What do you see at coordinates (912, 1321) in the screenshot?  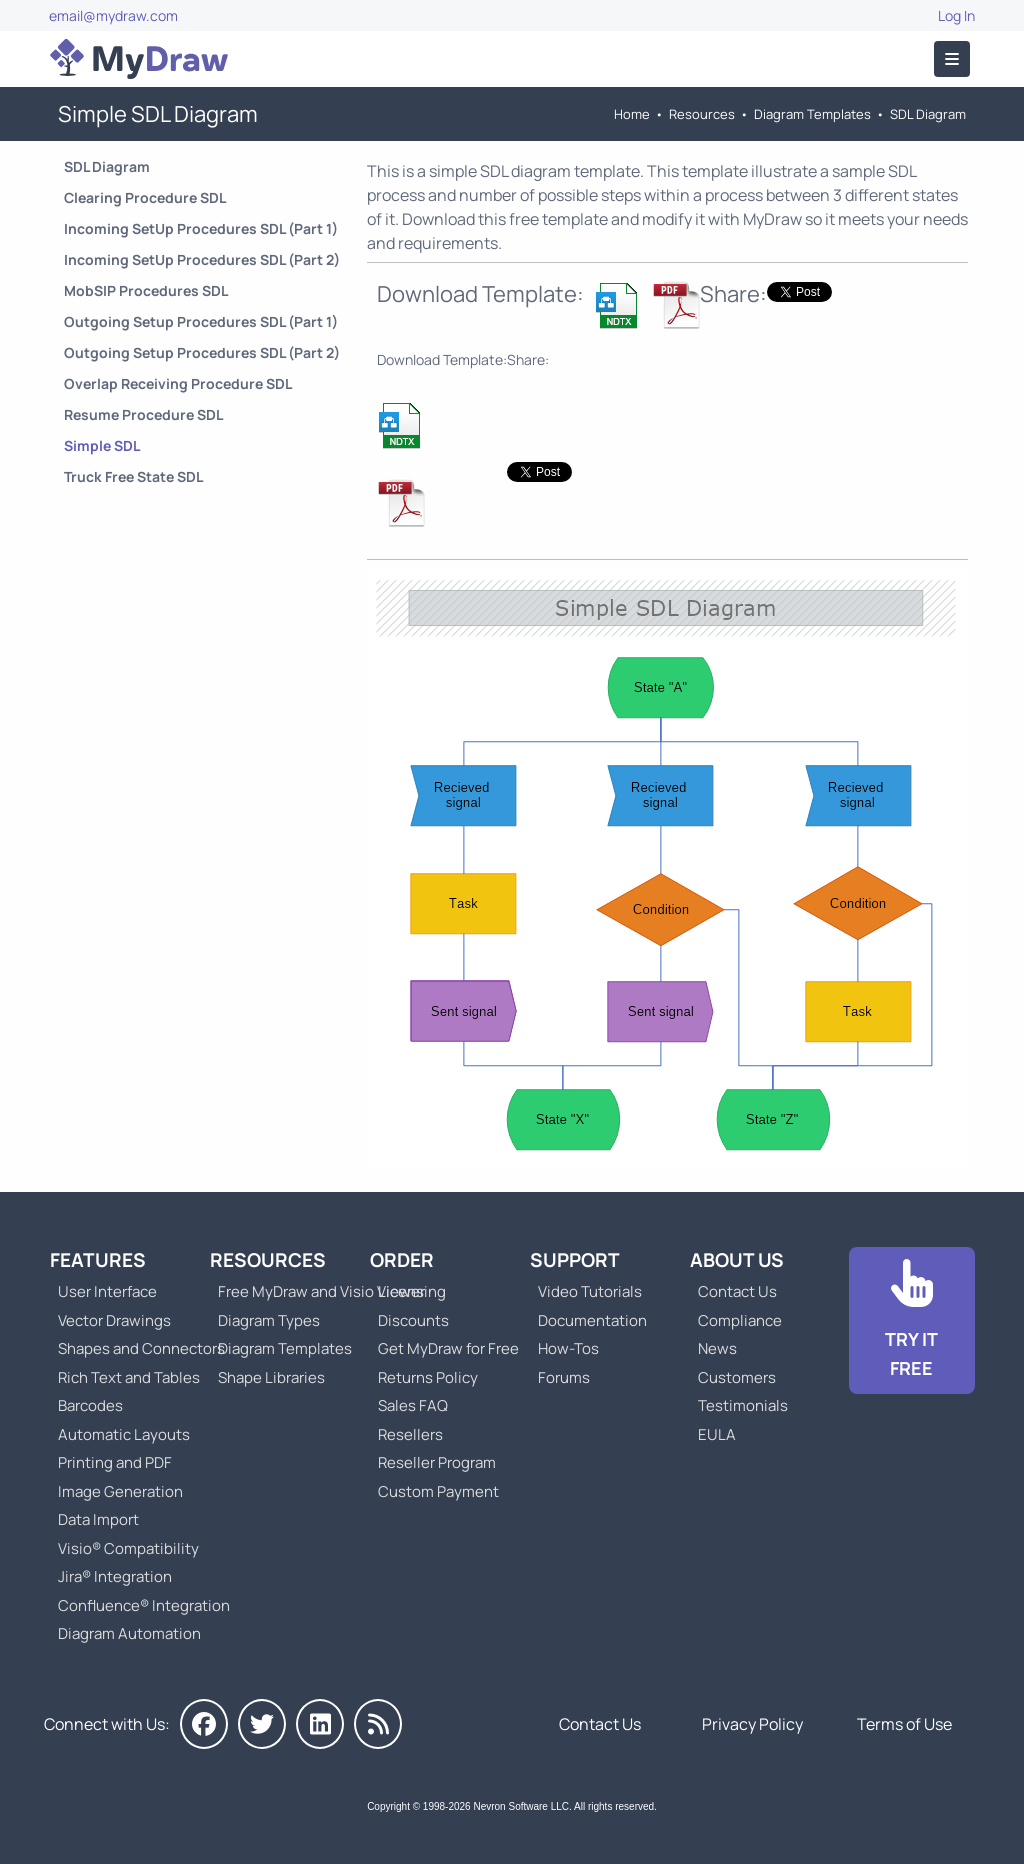 I see `[Go to Download]` at bounding box center [912, 1321].